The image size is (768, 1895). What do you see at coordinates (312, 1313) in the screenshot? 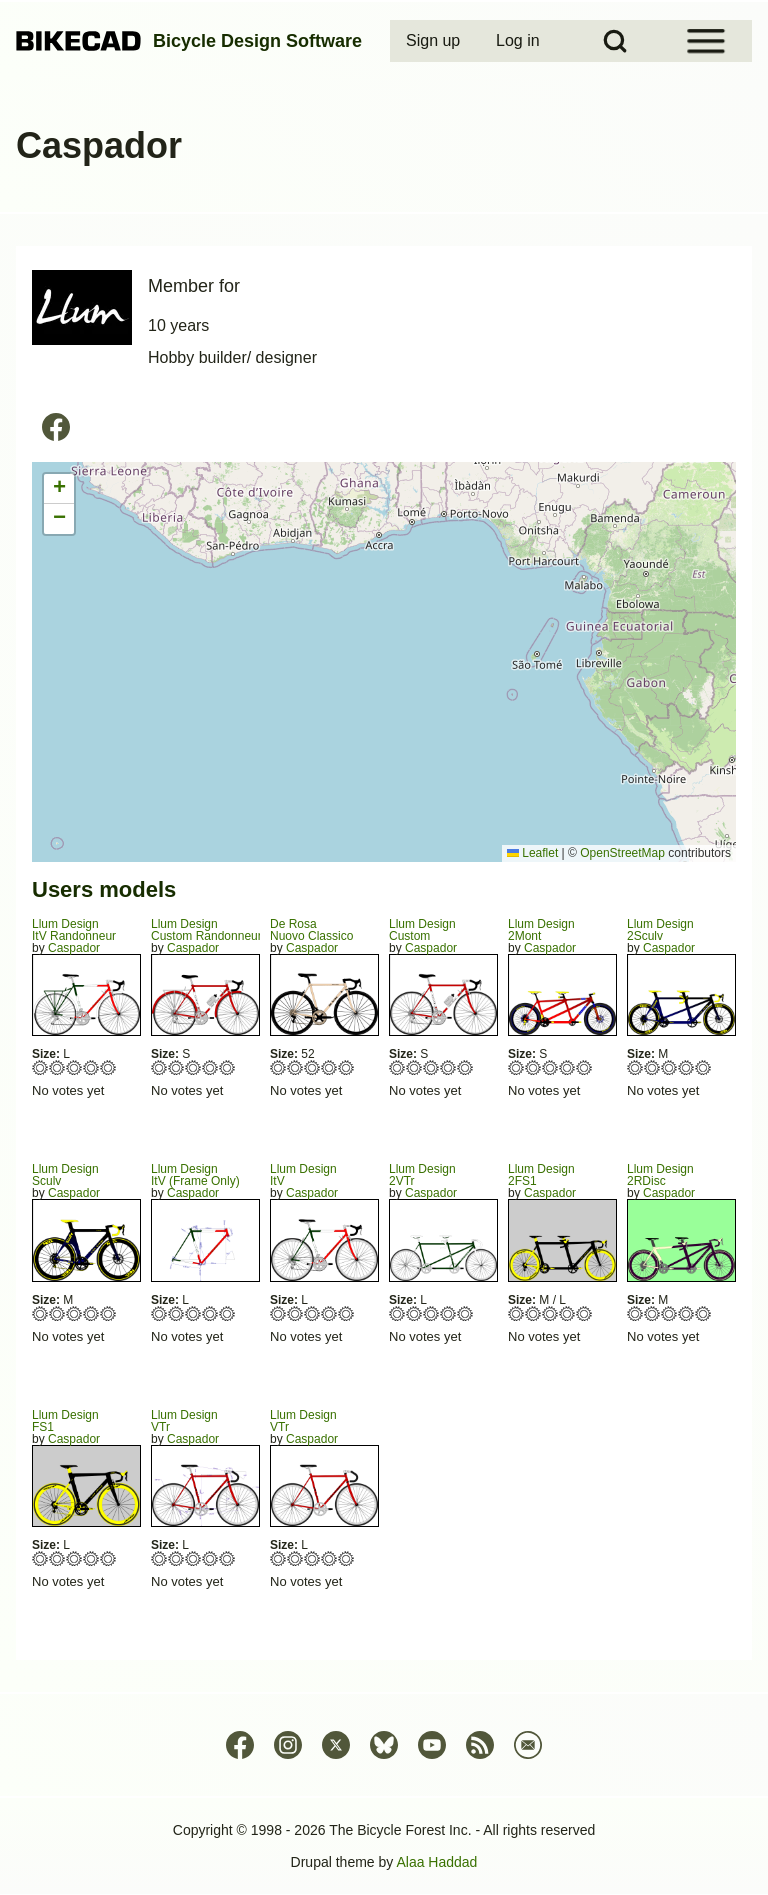
I see `Give ItV 3/5` at bounding box center [312, 1313].